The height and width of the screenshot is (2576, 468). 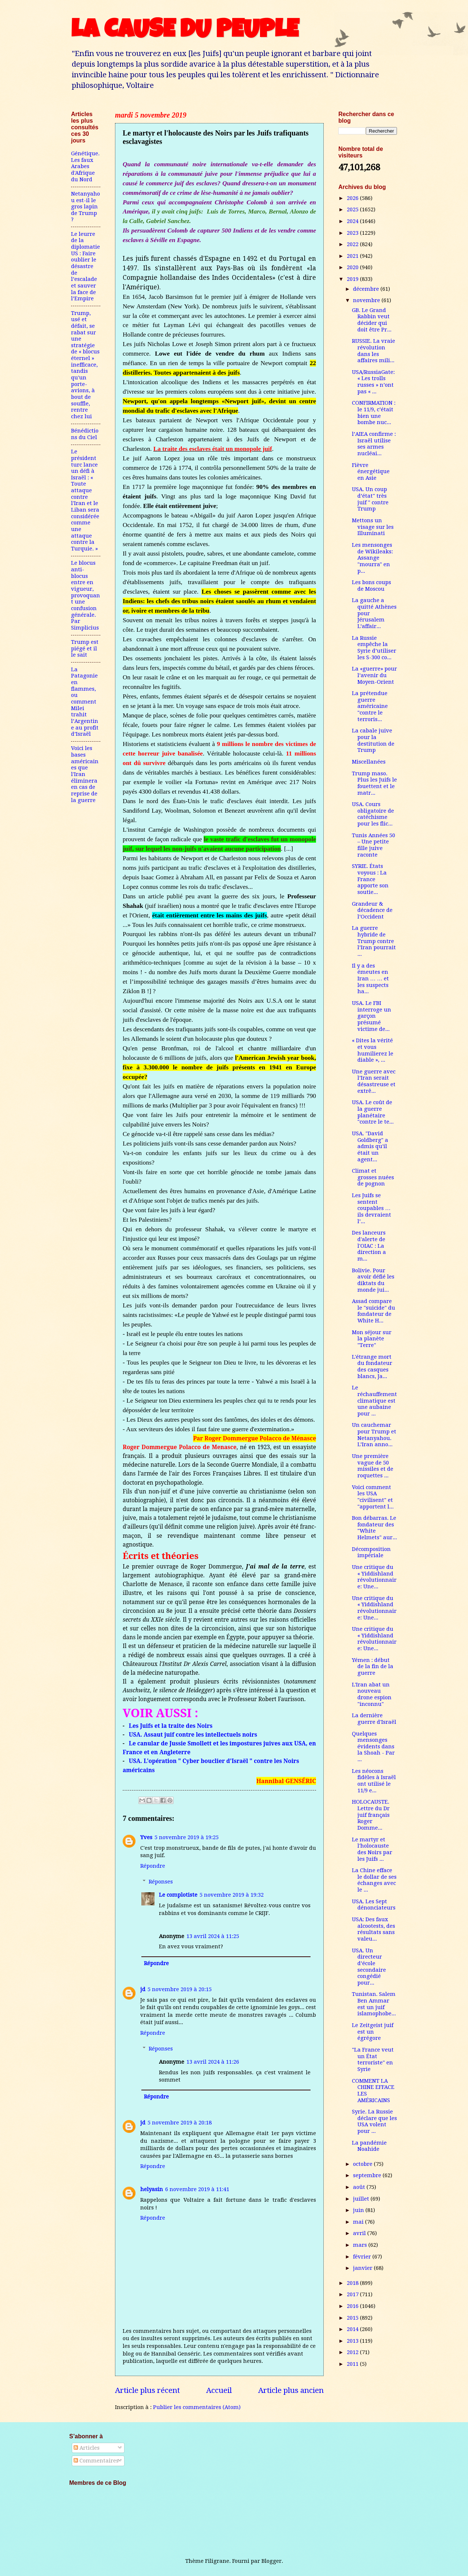 What do you see at coordinates (372, 1367) in the screenshot?
I see `L'étrange mort du fondateur des casques blancs, Ja...` at bounding box center [372, 1367].